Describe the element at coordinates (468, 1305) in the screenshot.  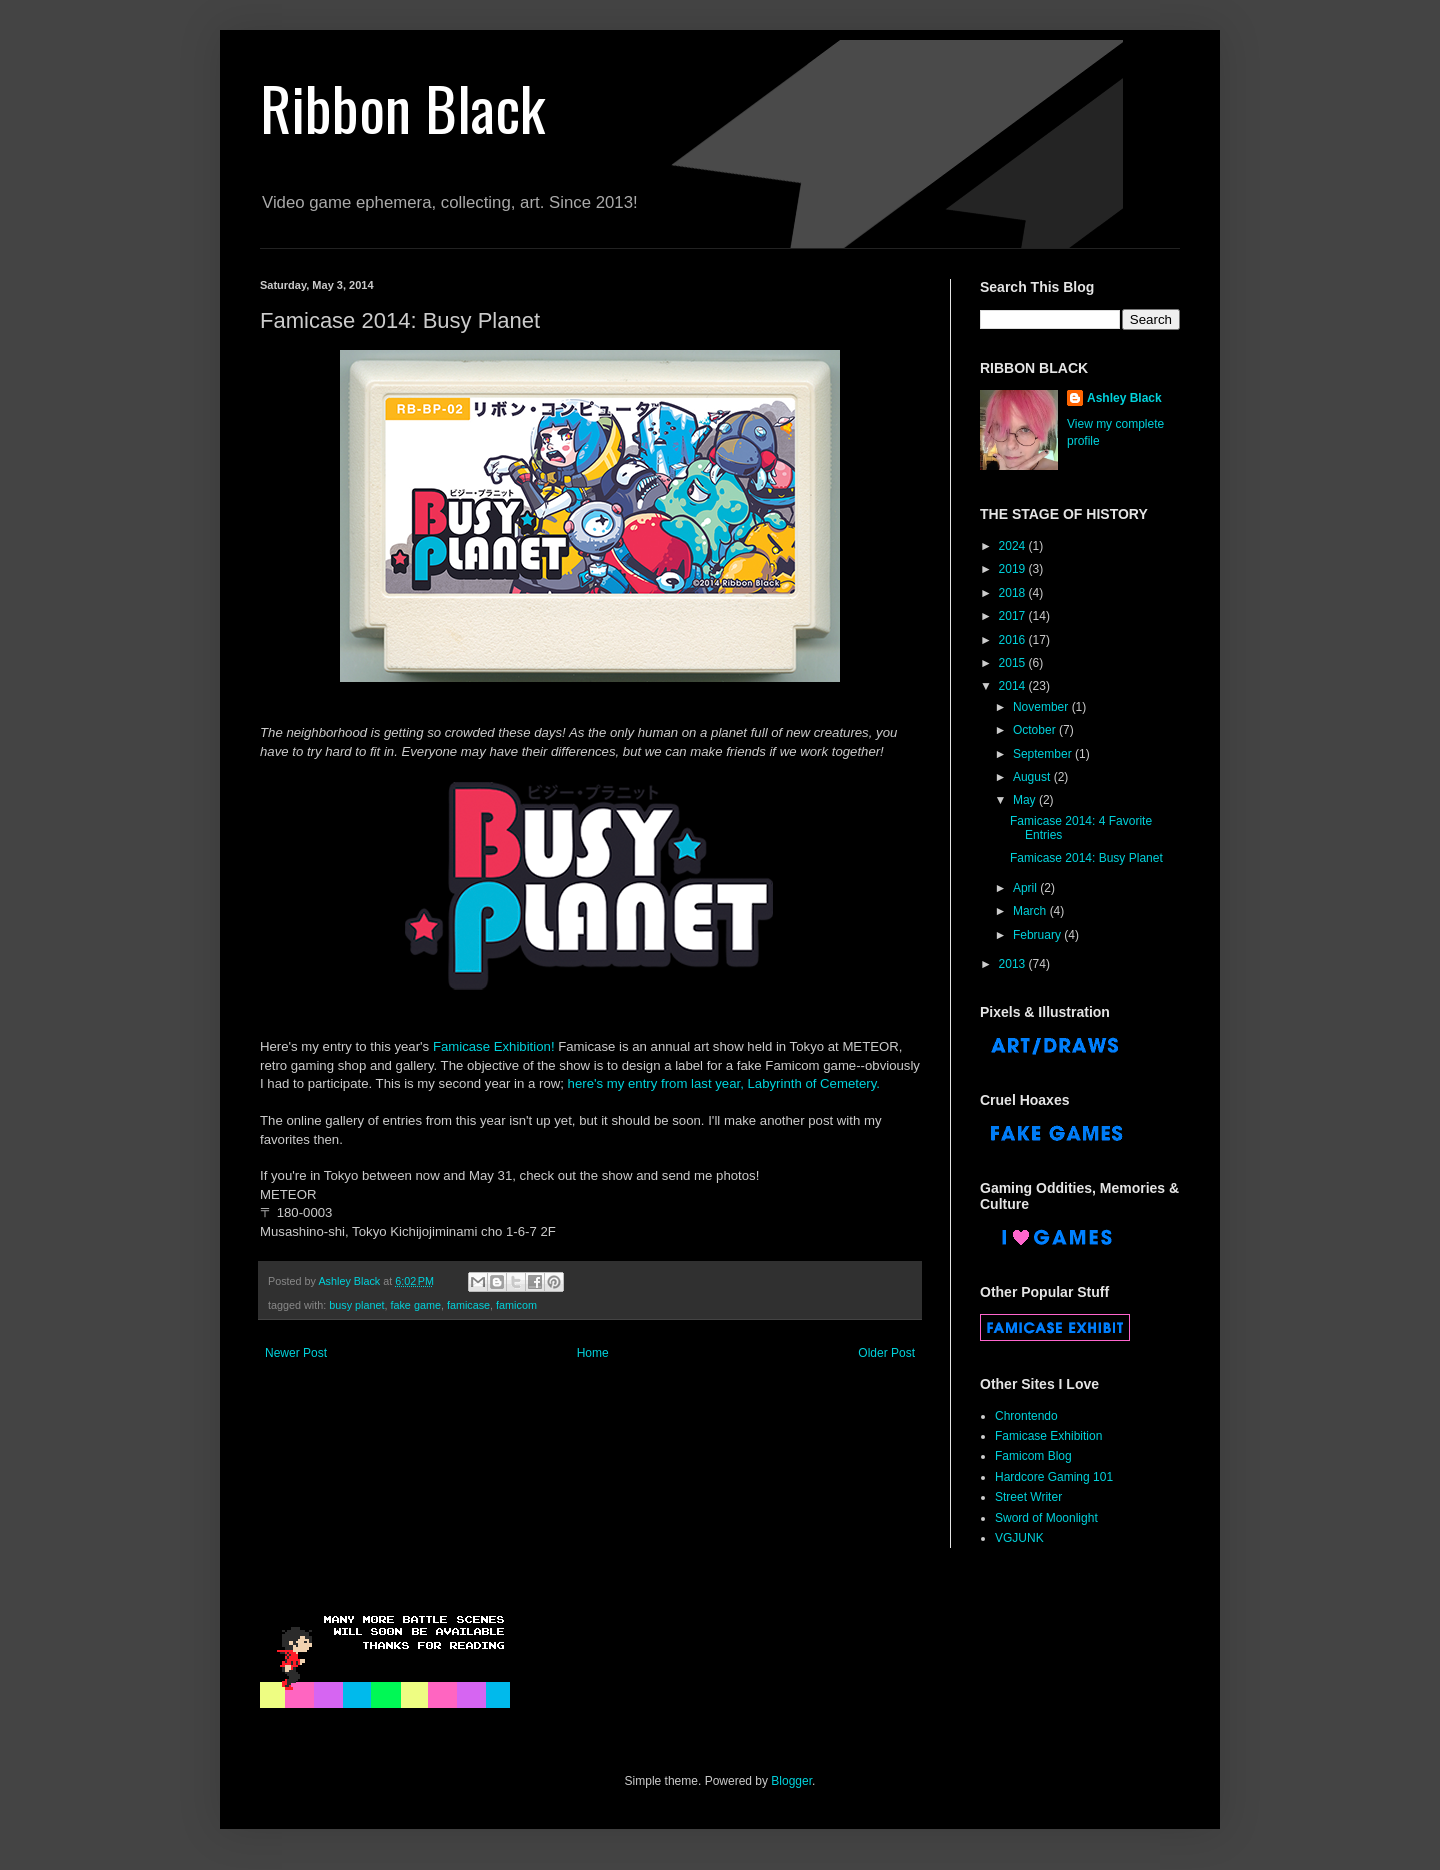
I see `famicase` at that location.